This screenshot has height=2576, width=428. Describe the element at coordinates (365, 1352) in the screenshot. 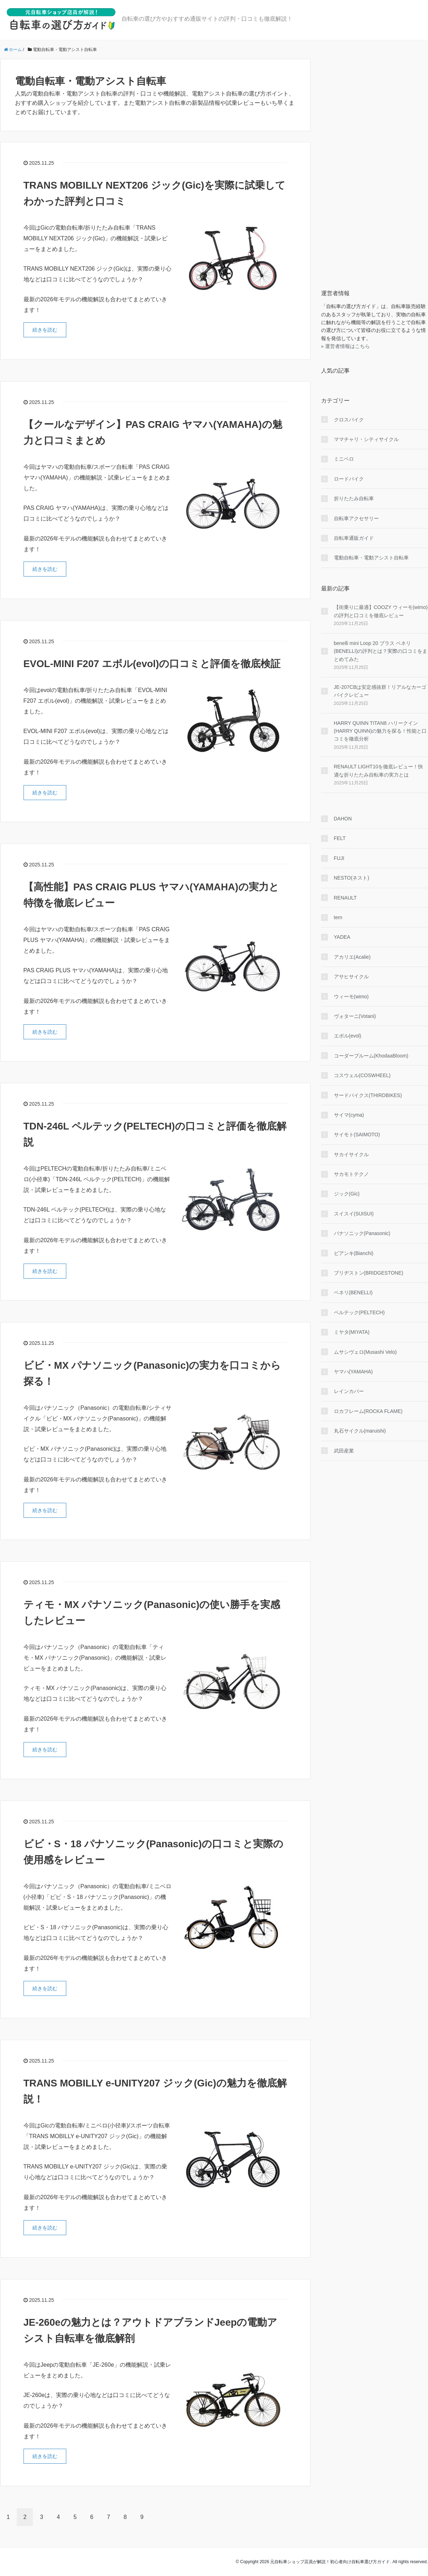

I see `ムサシヴェロ(Musashi Velo)` at that location.